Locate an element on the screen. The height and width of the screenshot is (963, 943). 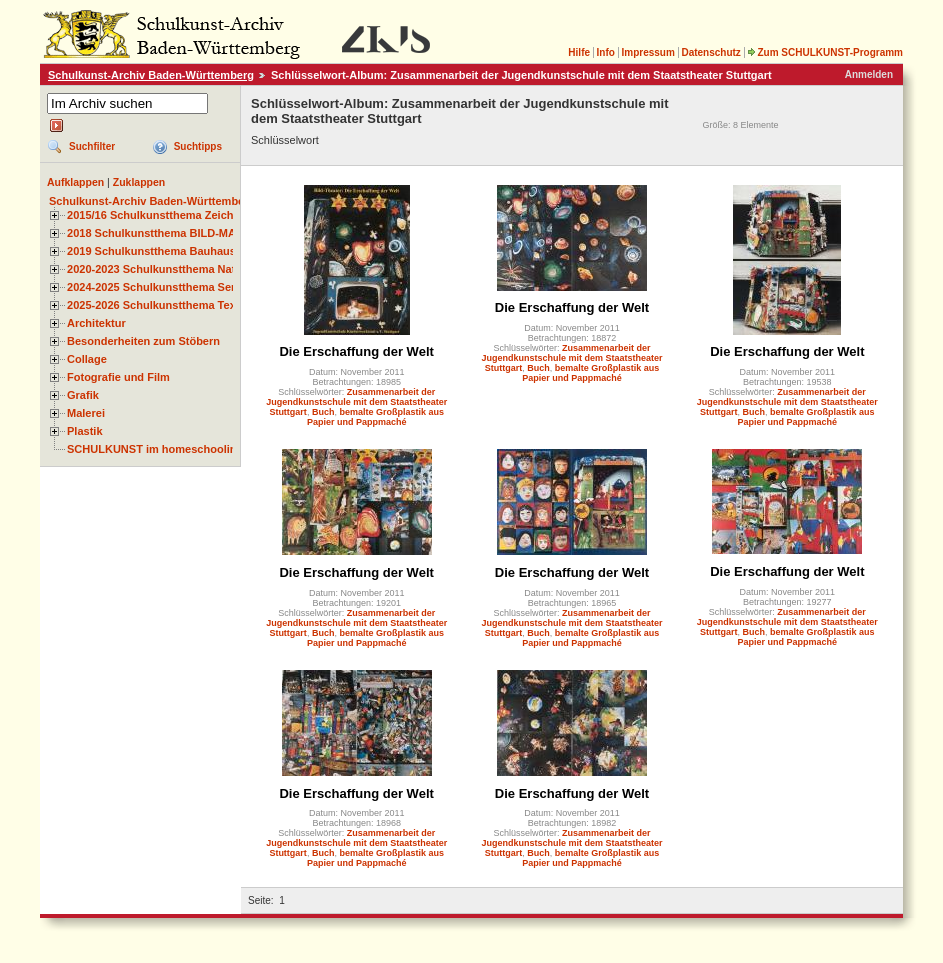
Suchfilter is located at coordinates (92, 146).